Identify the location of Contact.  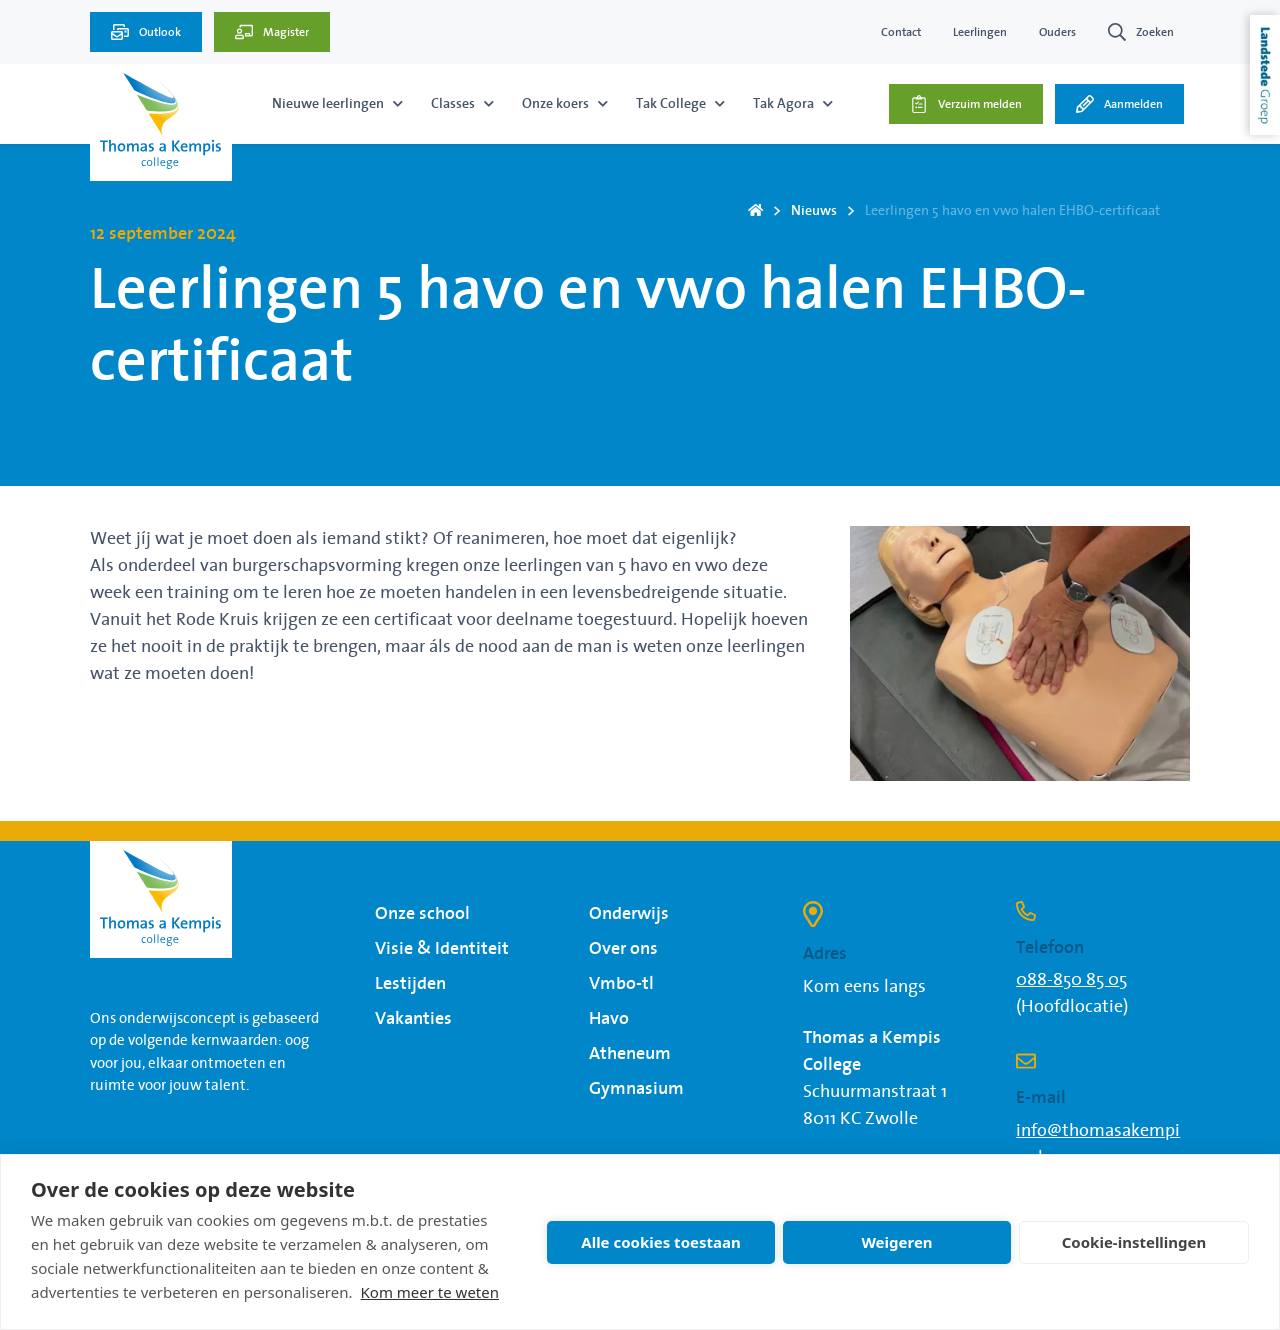
(901, 32).